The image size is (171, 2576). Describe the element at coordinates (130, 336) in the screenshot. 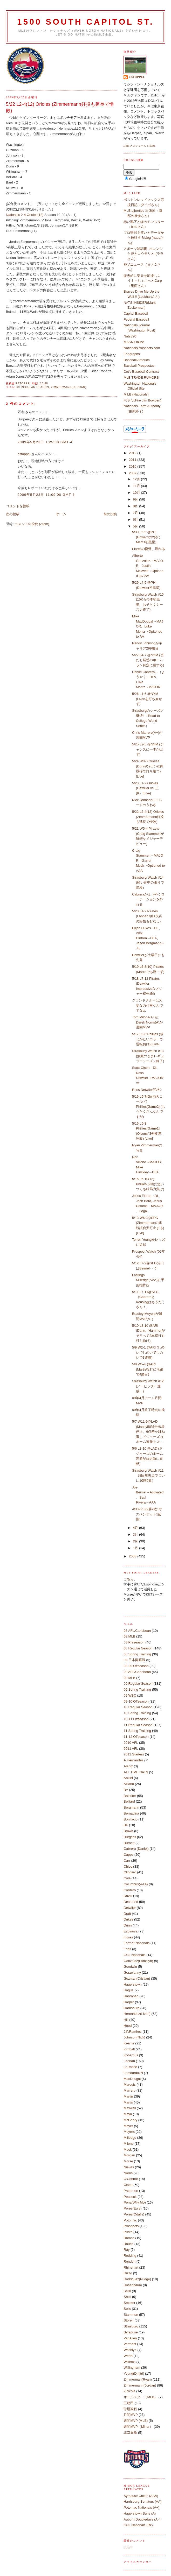

I see `Nats320` at that location.